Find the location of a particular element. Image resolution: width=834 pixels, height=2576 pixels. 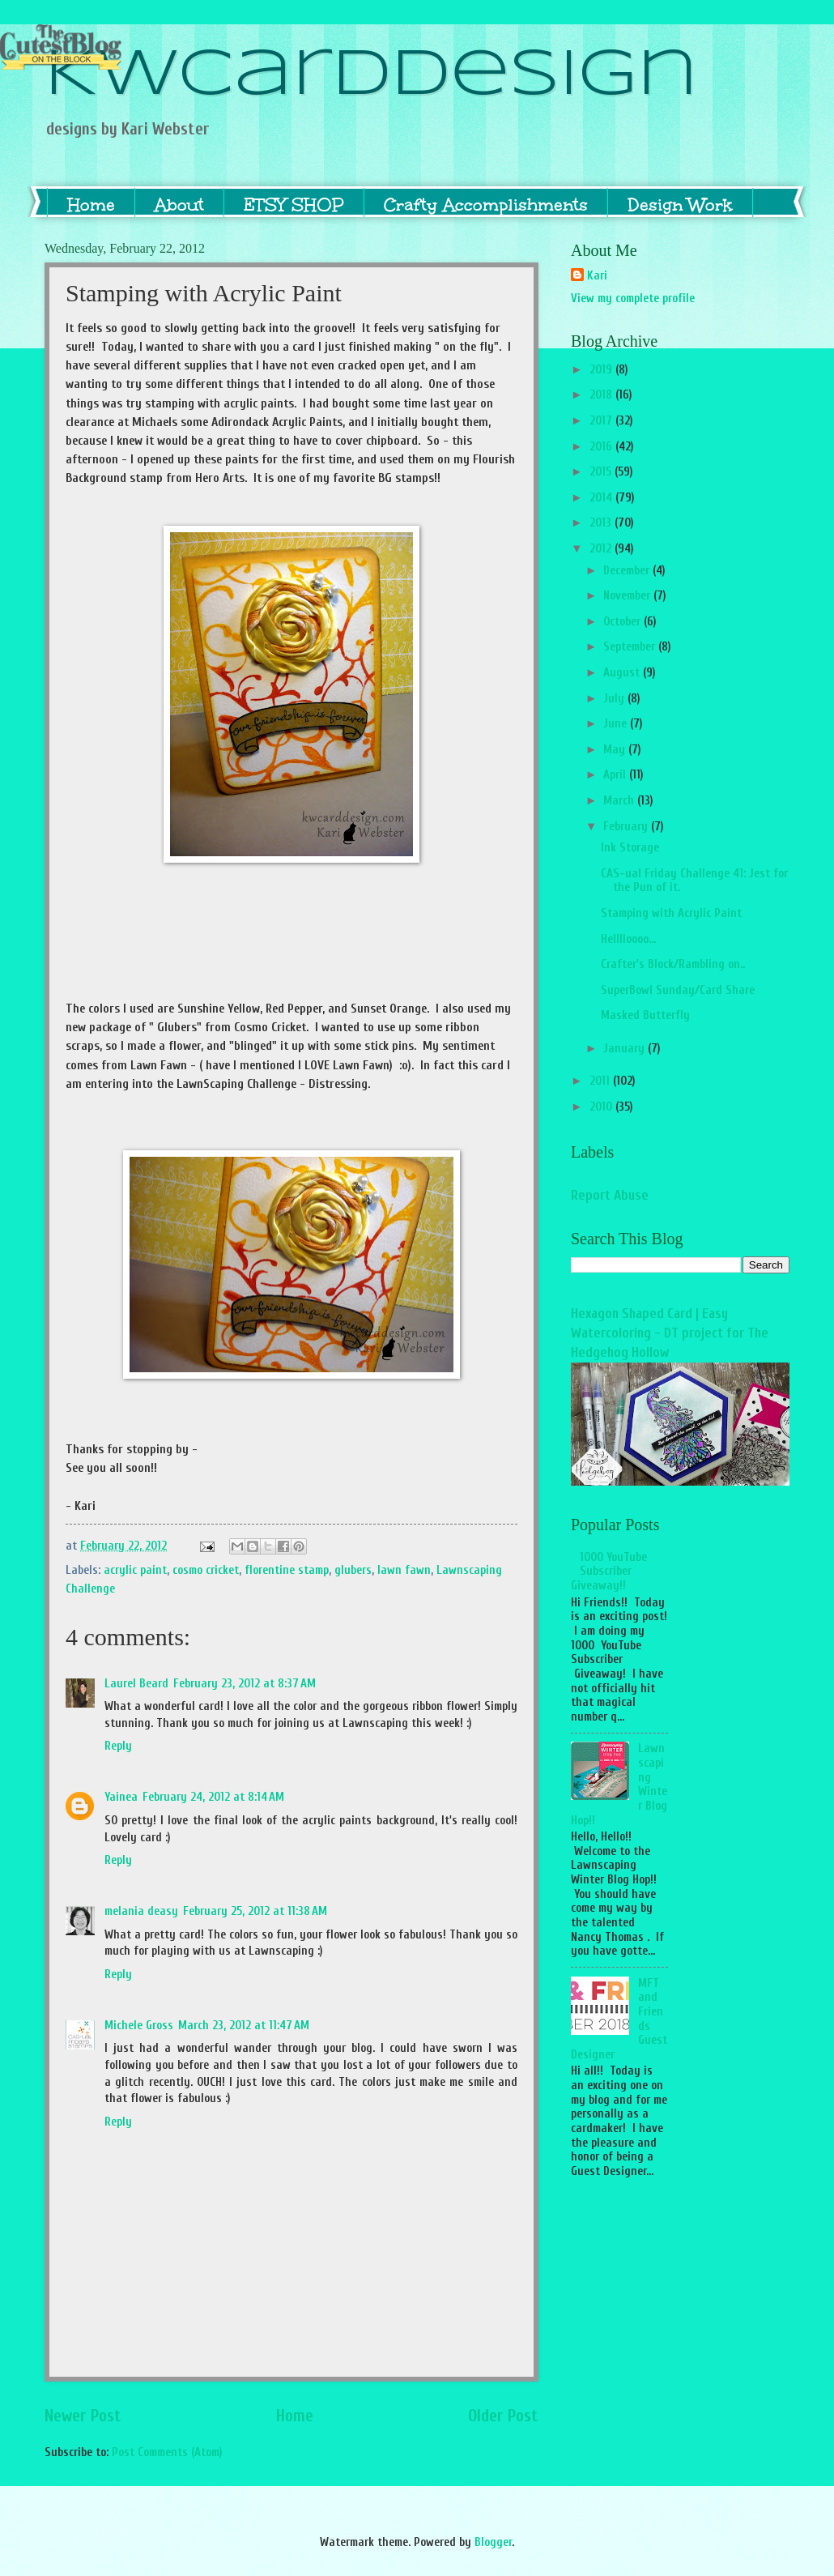

2019 is located at coordinates (602, 370).